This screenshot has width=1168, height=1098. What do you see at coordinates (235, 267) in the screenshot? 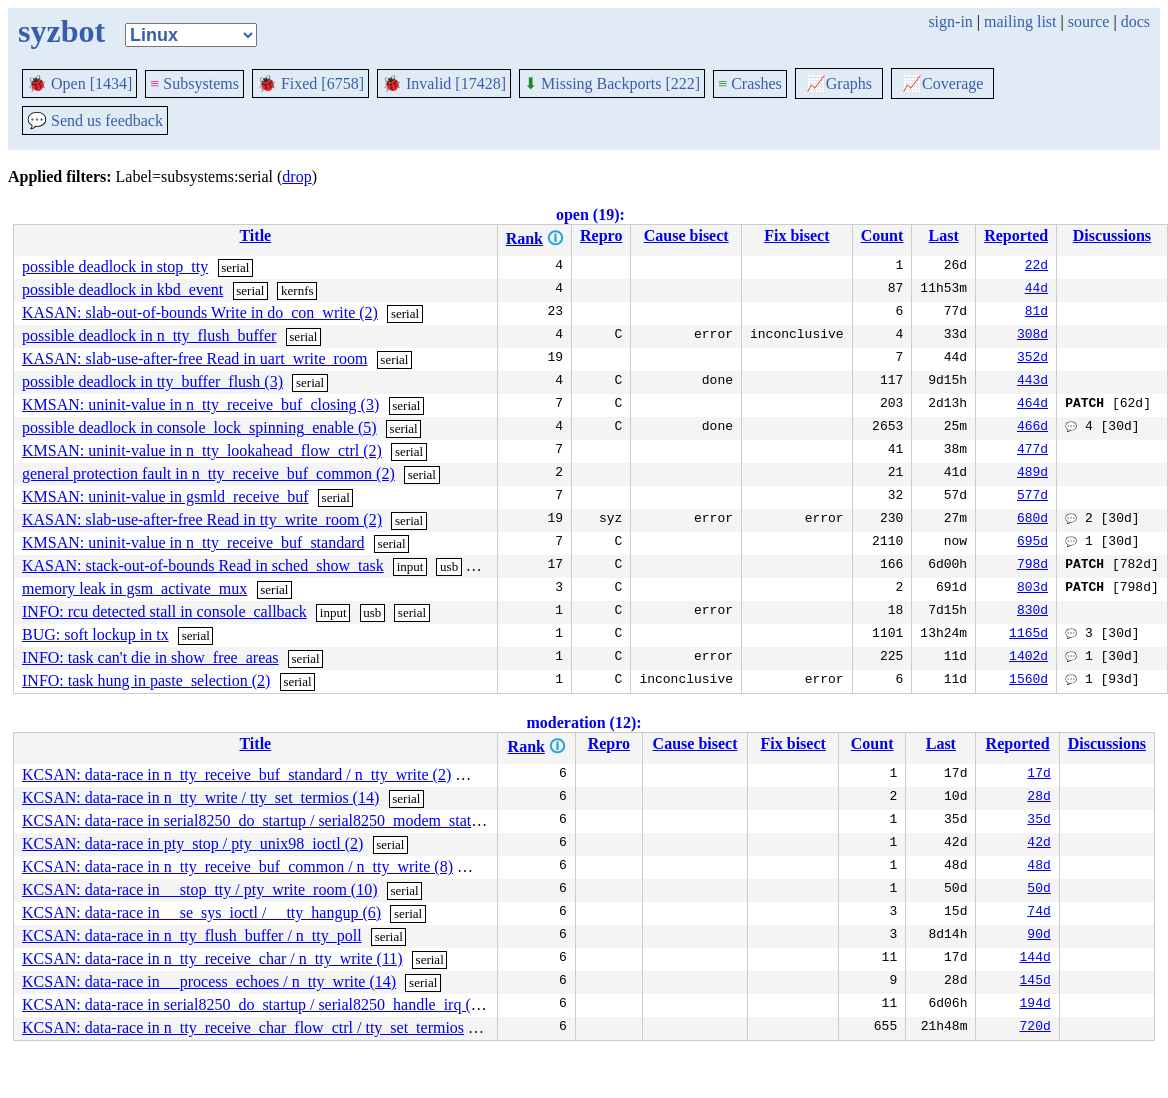
I see `serial` at bounding box center [235, 267].